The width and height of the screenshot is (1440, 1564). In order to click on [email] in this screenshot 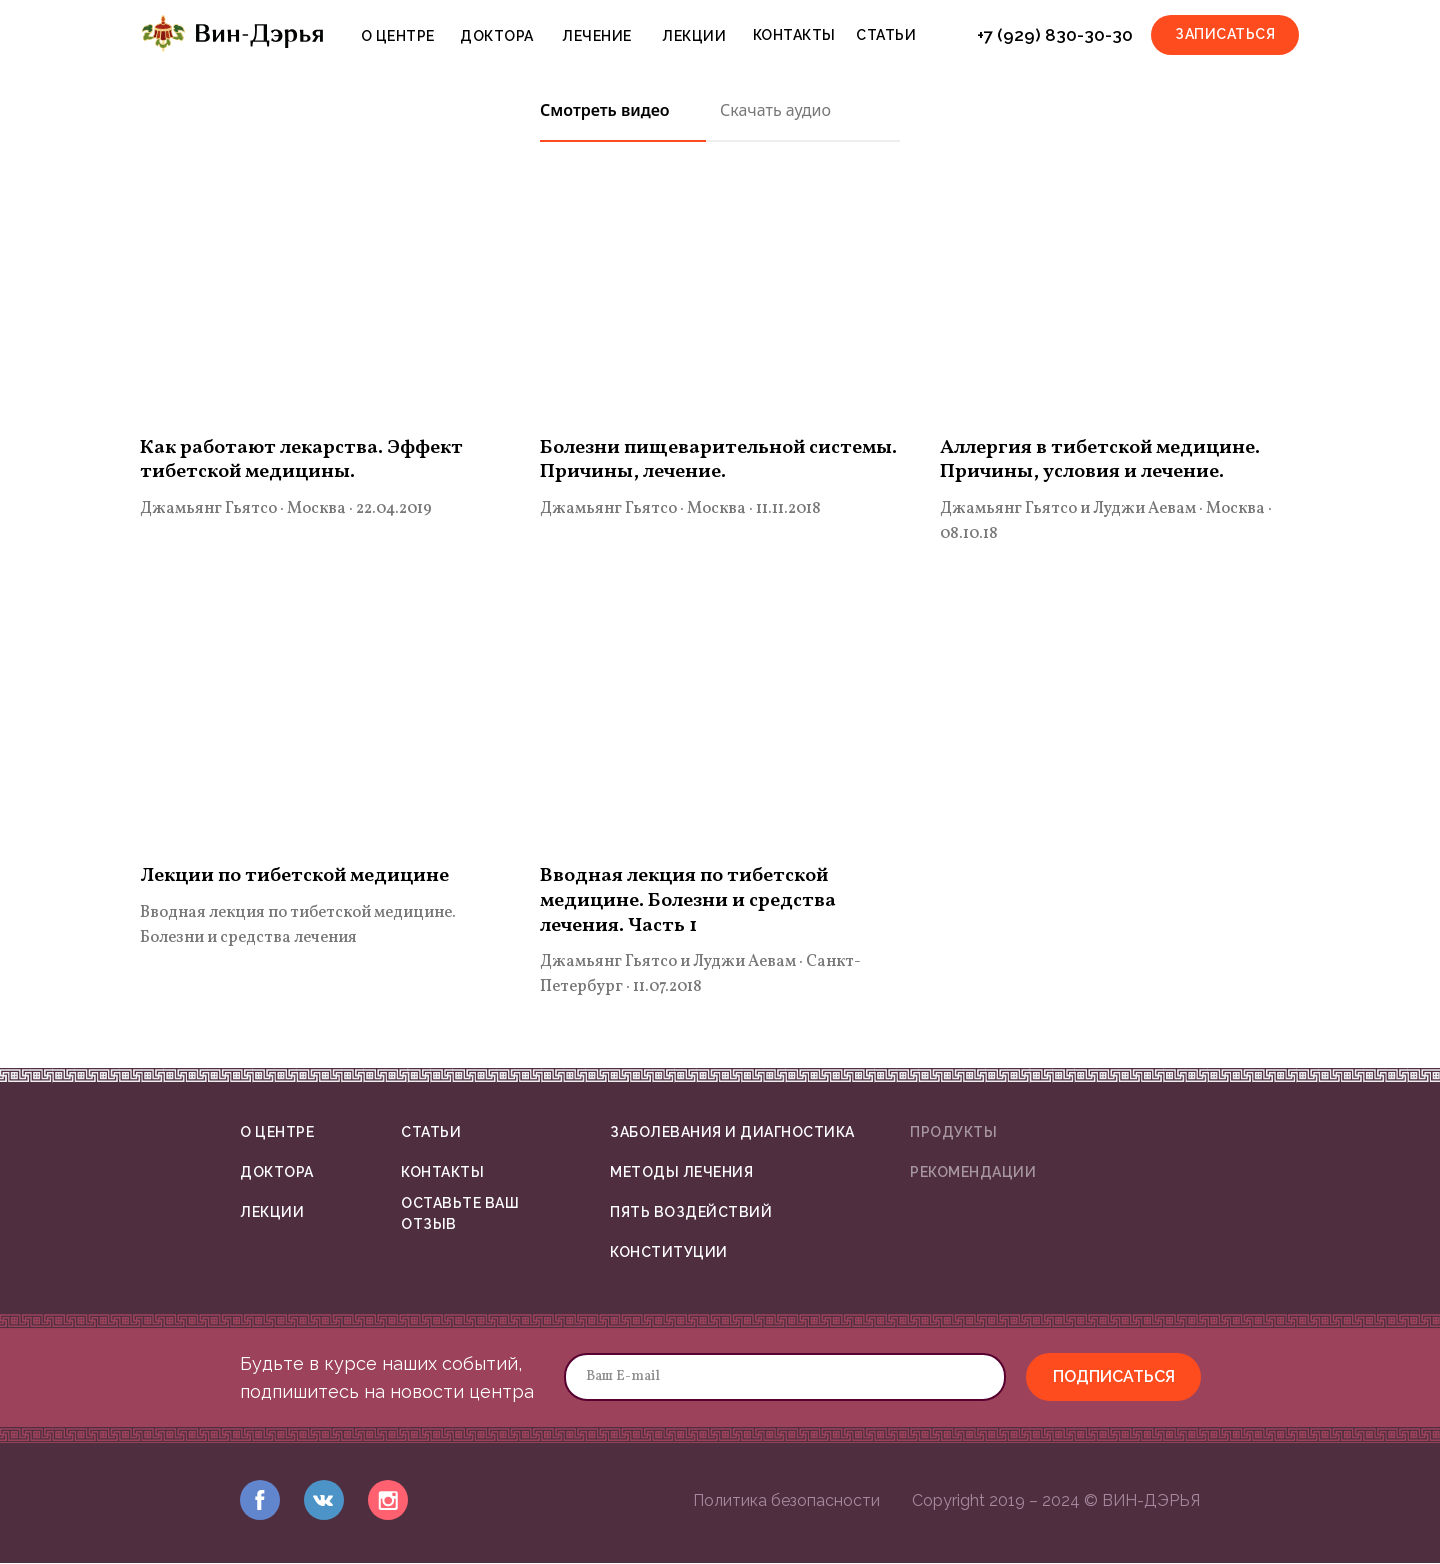, I will do `click(785, 1378)`.